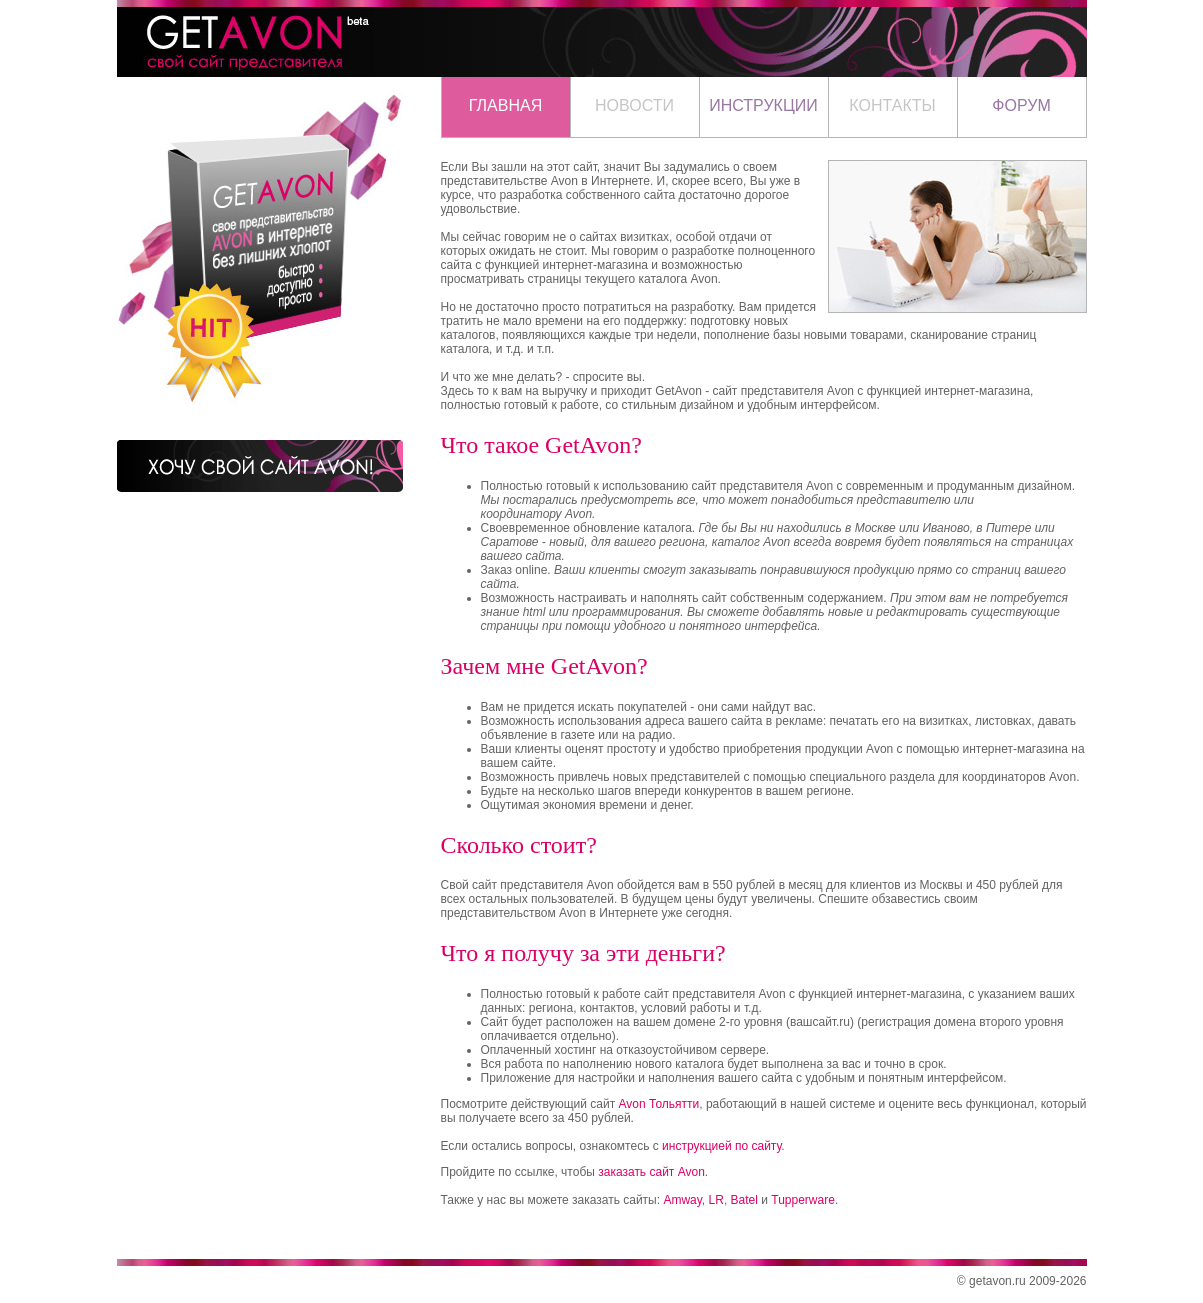 The width and height of the screenshot is (1203, 1303). I want to click on заказать сайт Avon, so click(651, 1172).